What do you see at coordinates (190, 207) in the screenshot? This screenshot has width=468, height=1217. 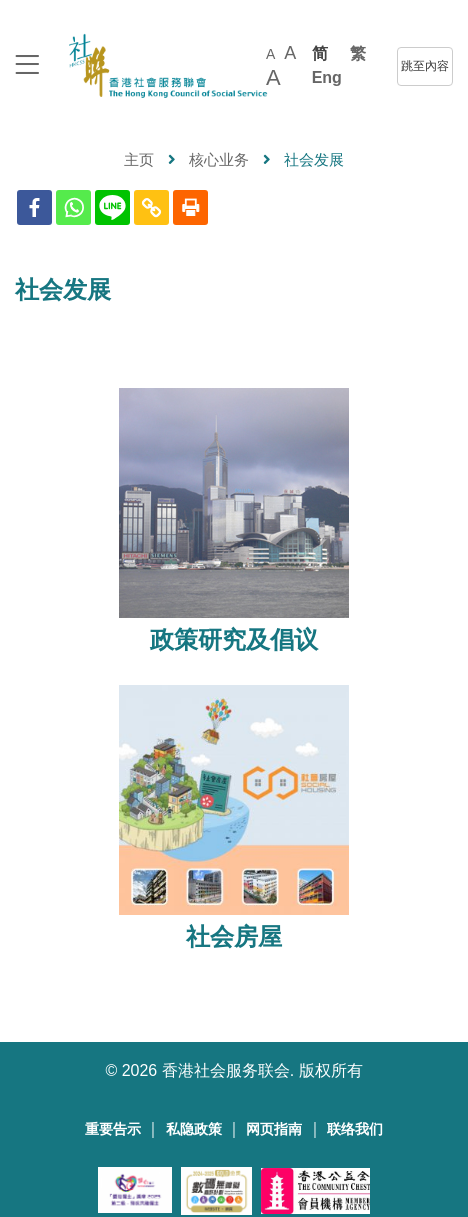 I see `[Print]` at bounding box center [190, 207].